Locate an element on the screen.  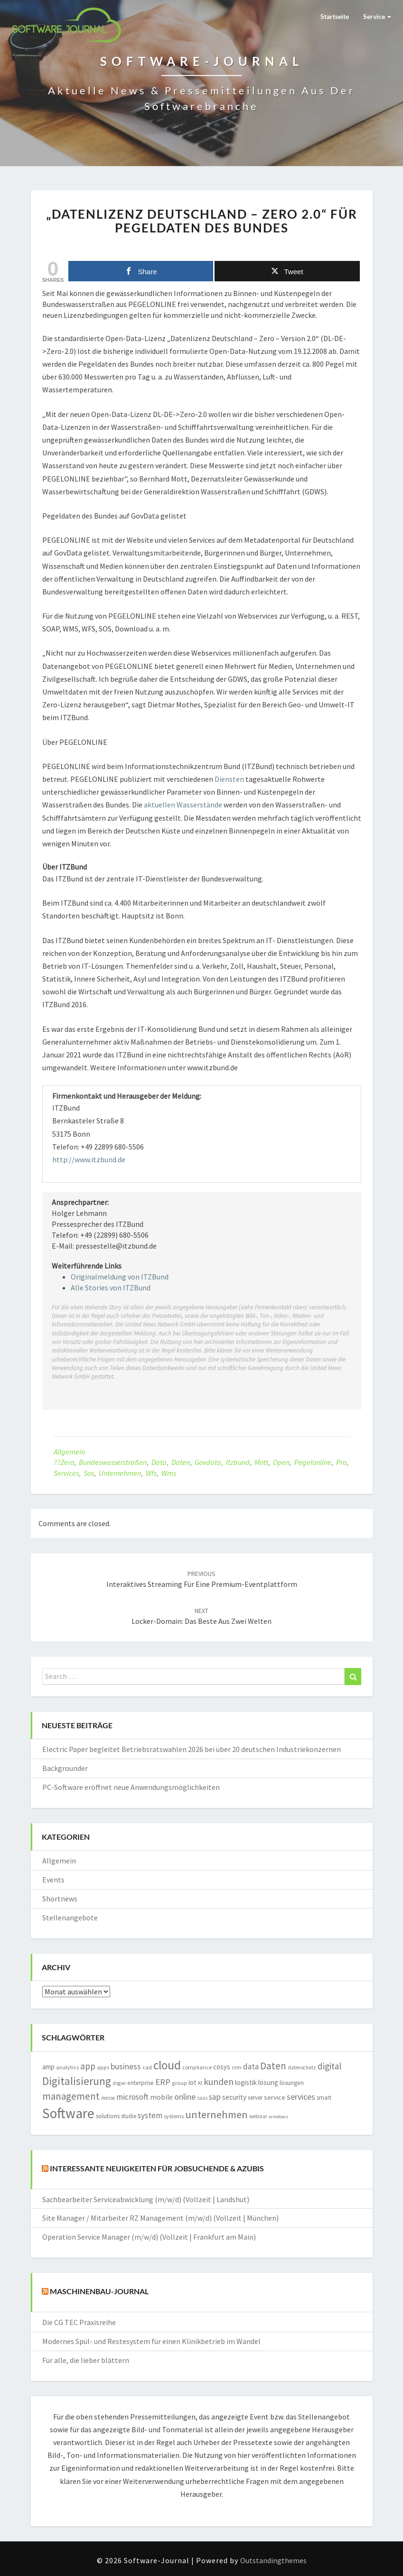
analytics [analytics (1.401 Einträge)] is located at coordinates (67, 2067).